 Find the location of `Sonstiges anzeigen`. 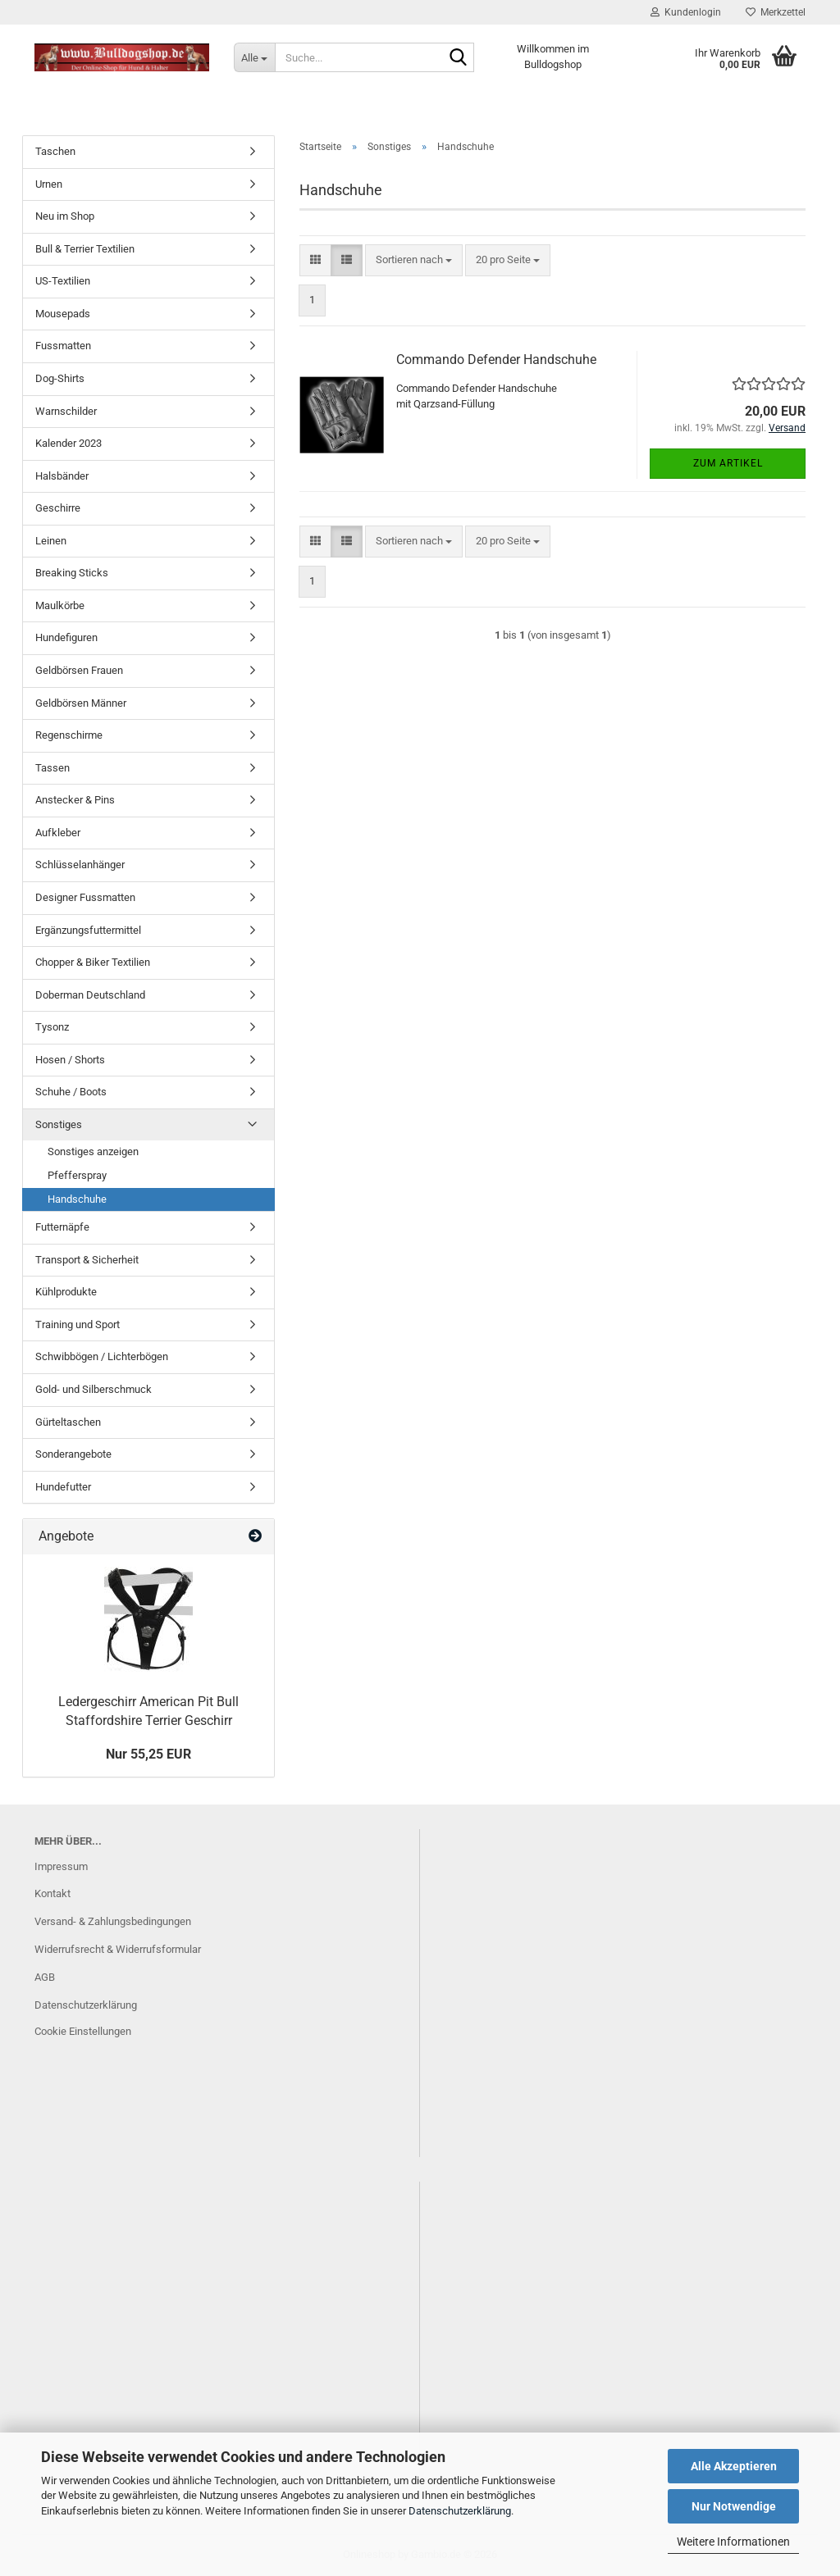

Sonstiges anzeigen is located at coordinates (93, 1151).